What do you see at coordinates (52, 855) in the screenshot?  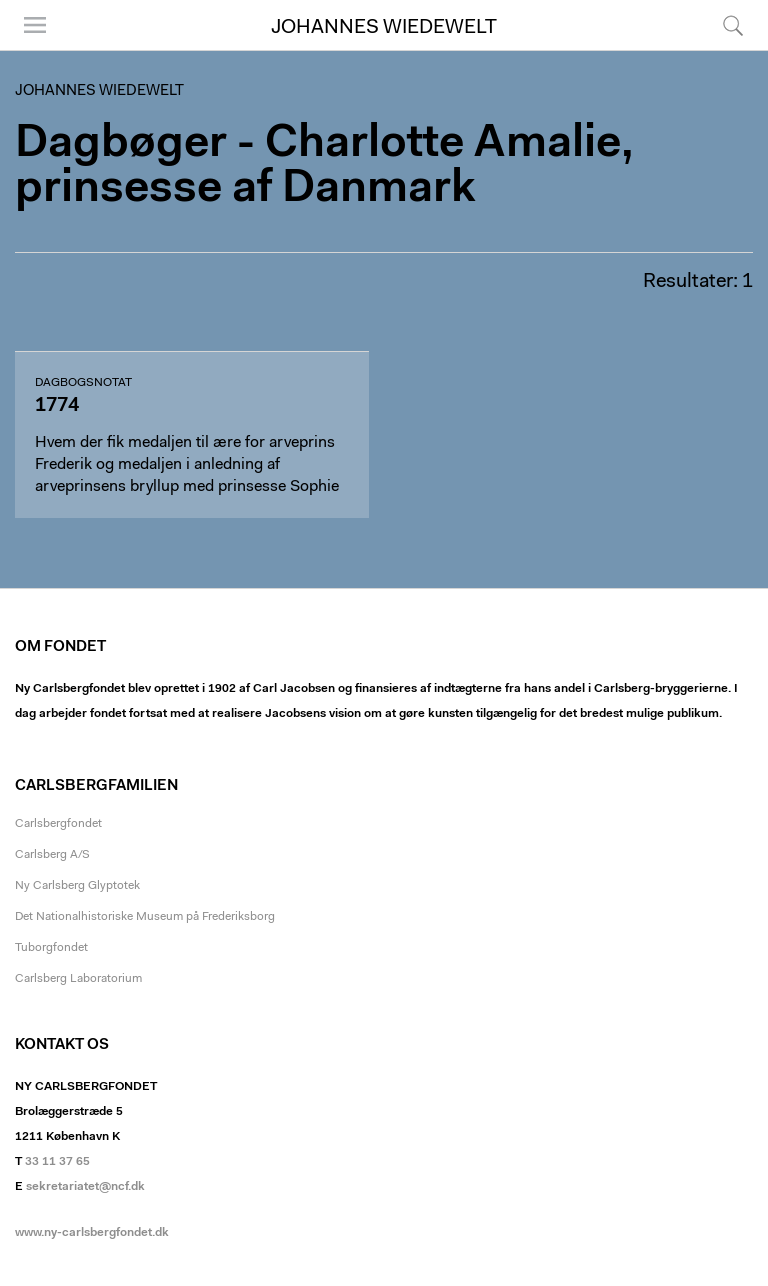 I see `Carlsberg A/S` at bounding box center [52, 855].